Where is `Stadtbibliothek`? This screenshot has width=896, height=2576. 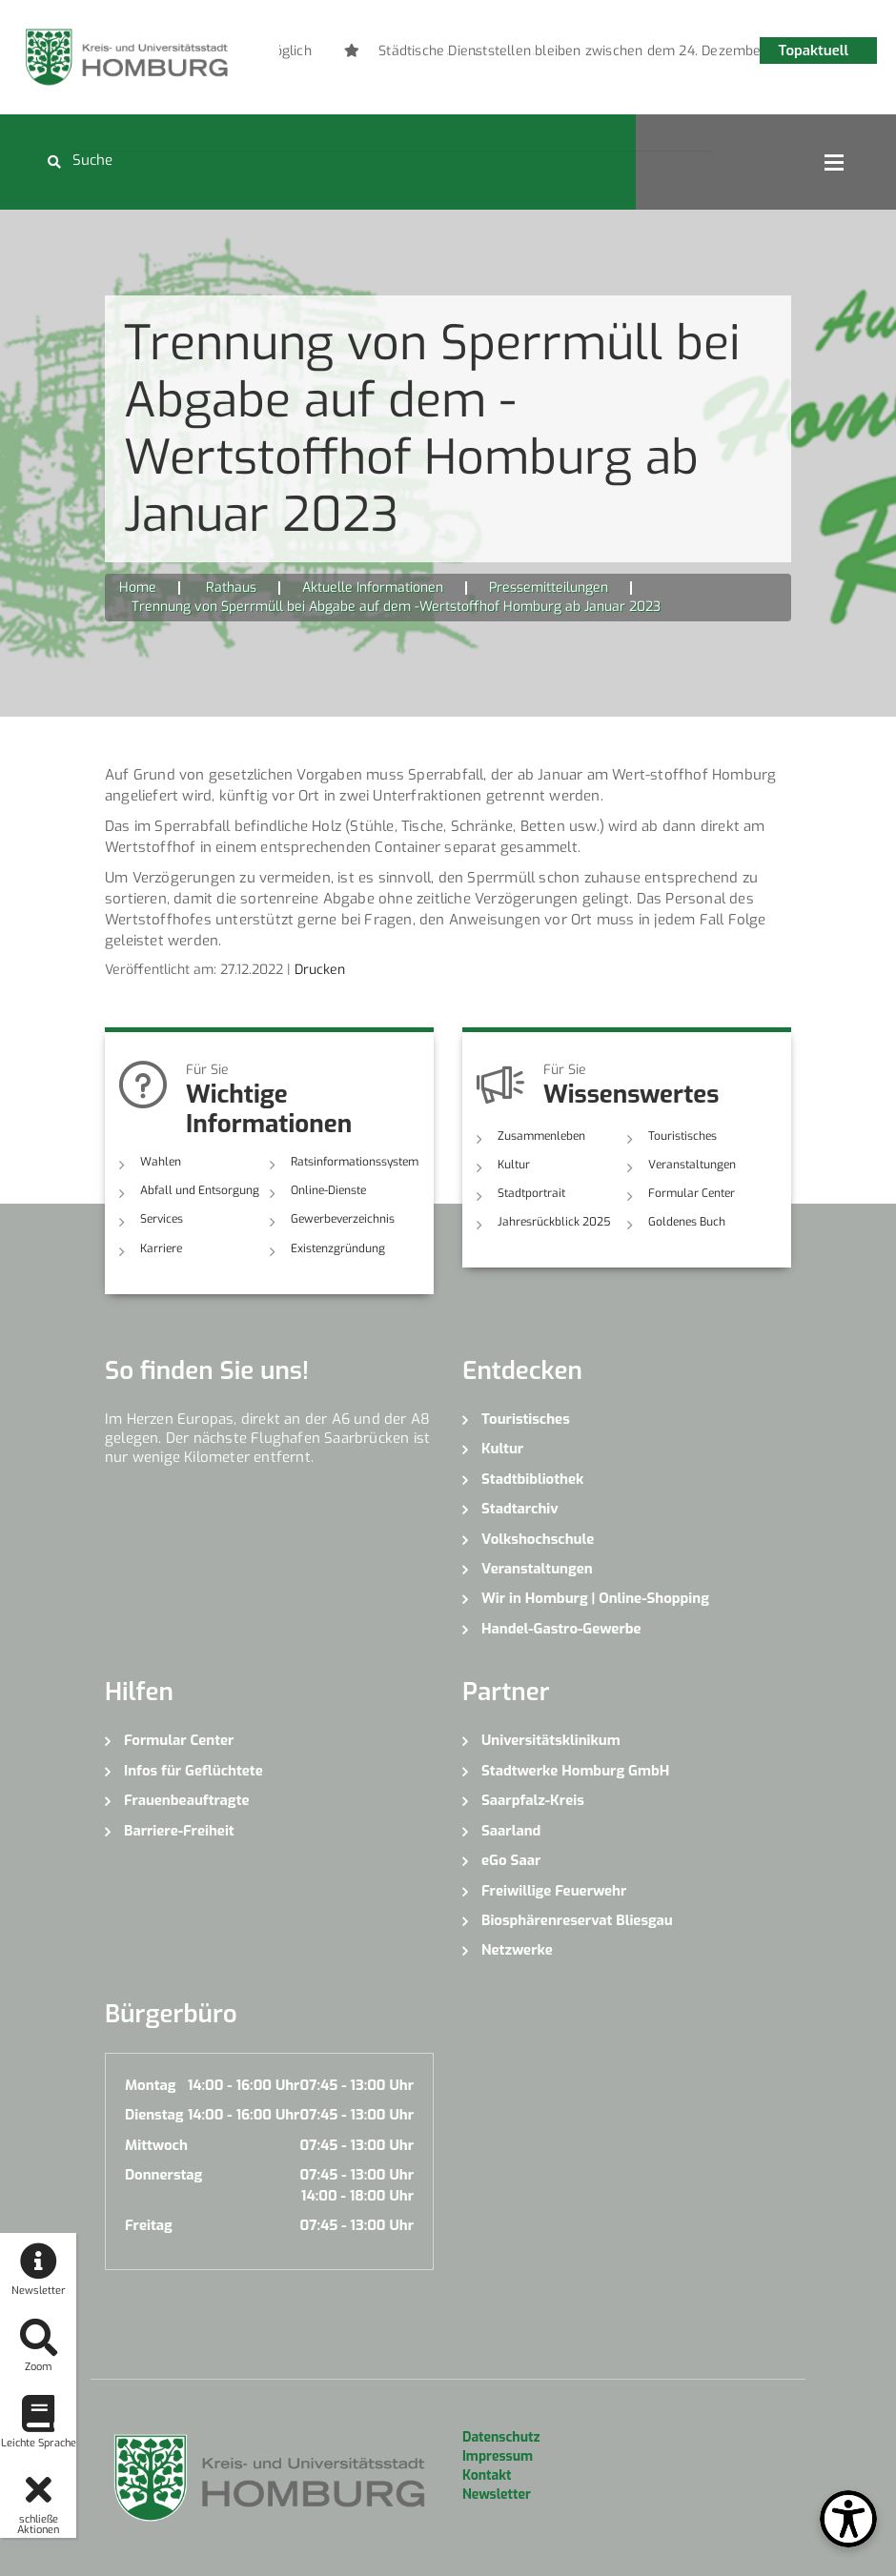
Stadtbibliothek is located at coordinates (532, 1479).